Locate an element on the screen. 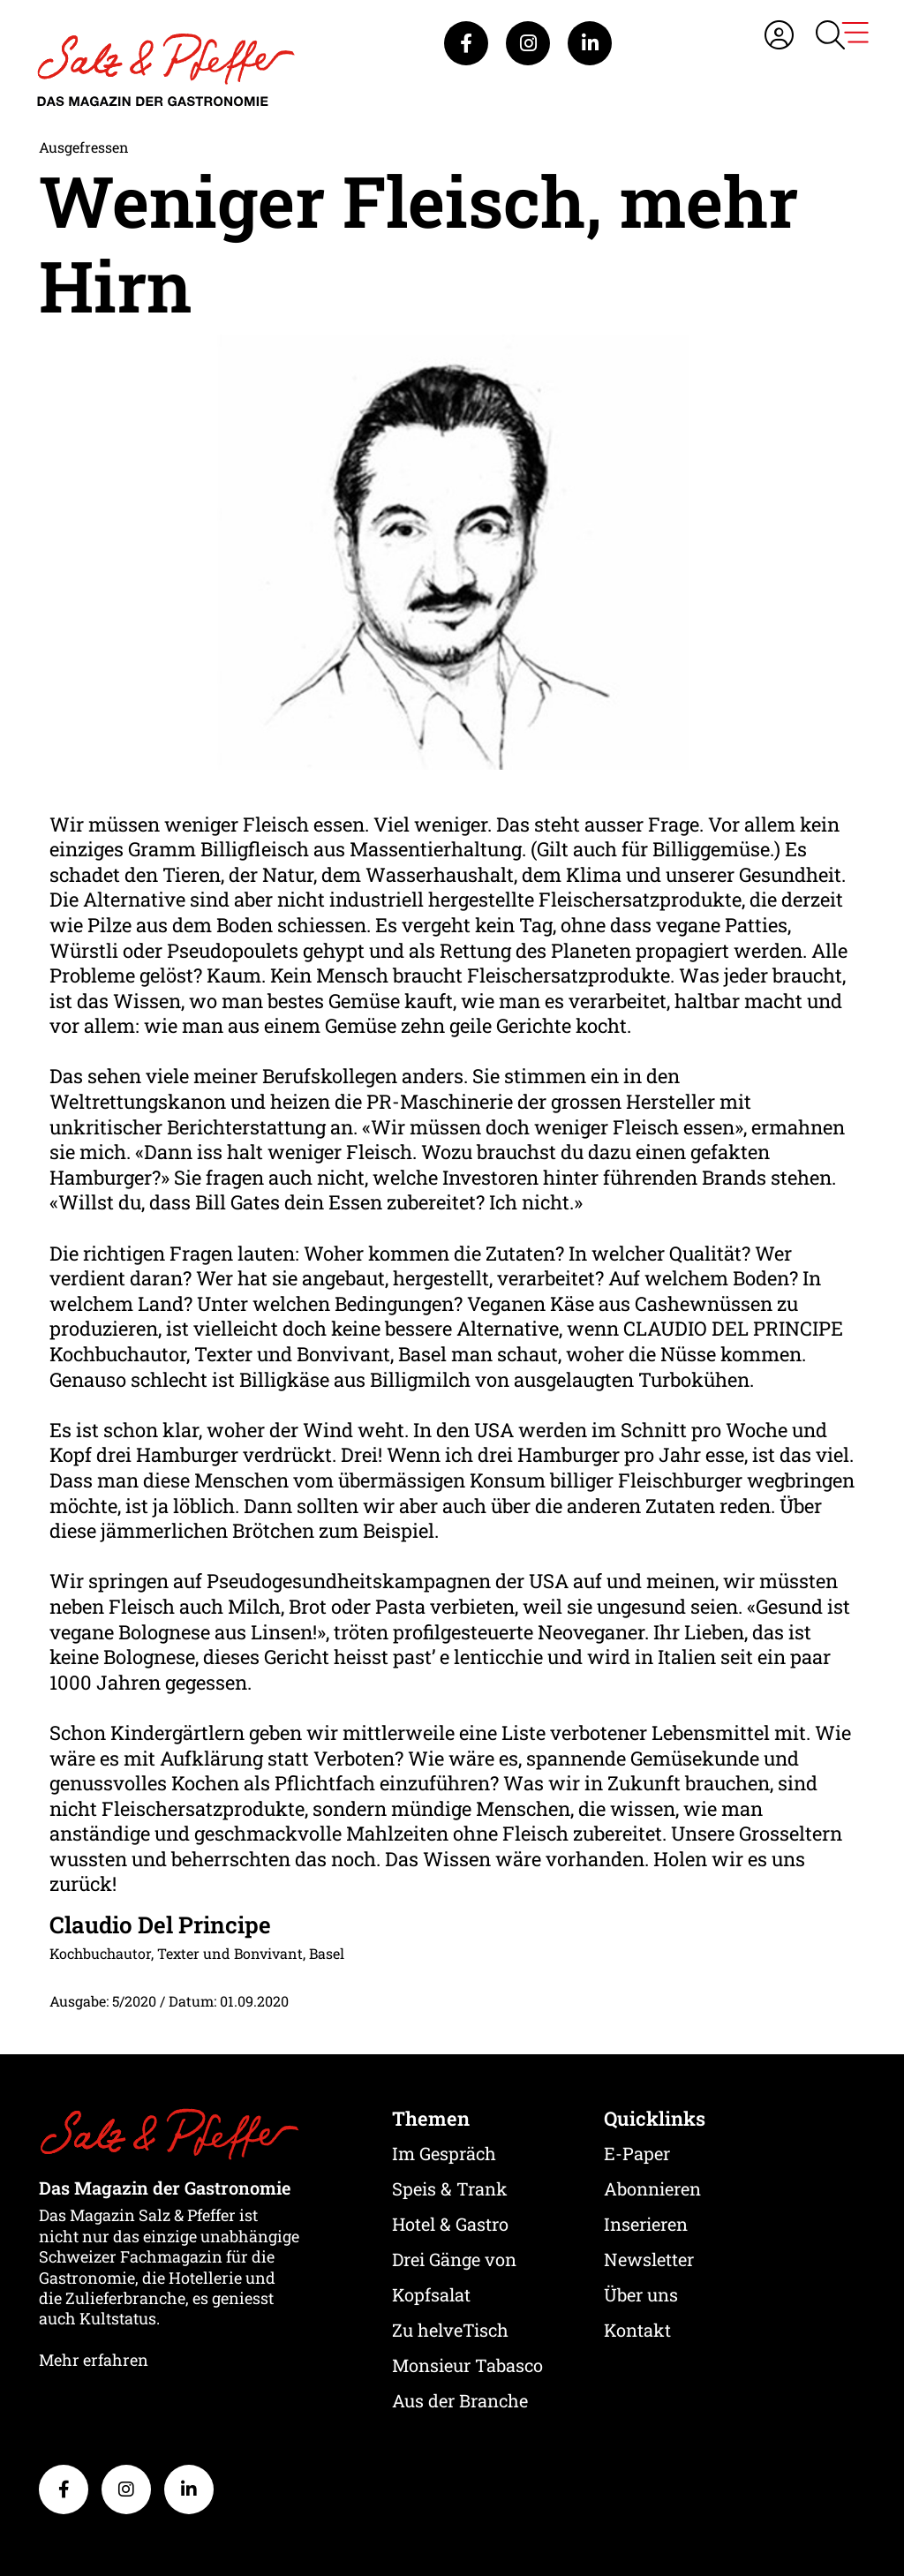  Newsletter is located at coordinates (649, 2259).